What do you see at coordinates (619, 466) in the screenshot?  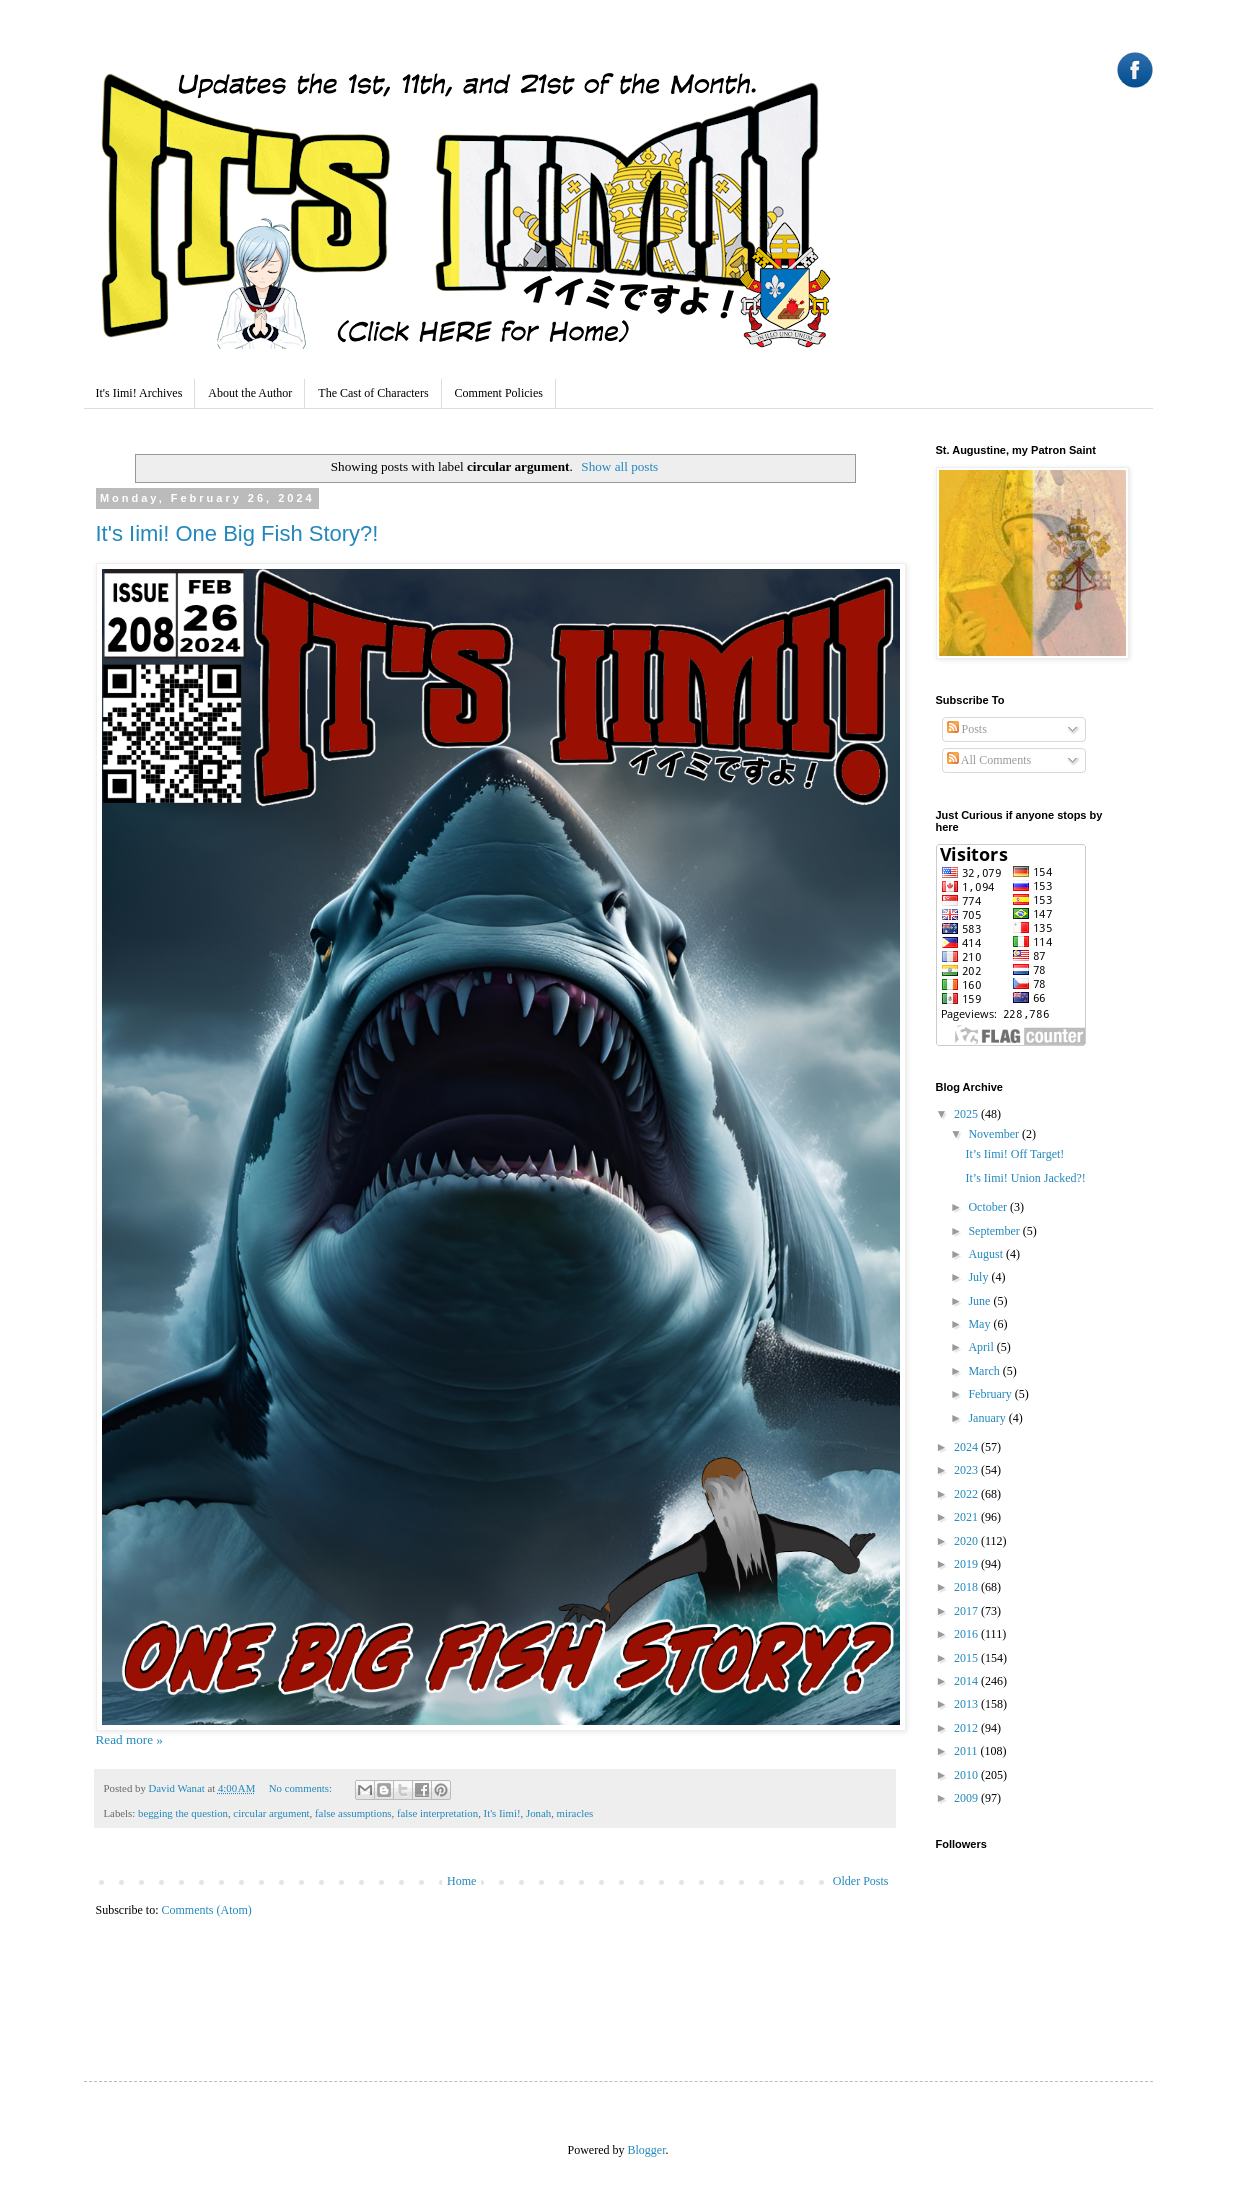 I see `Show all posts` at bounding box center [619, 466].